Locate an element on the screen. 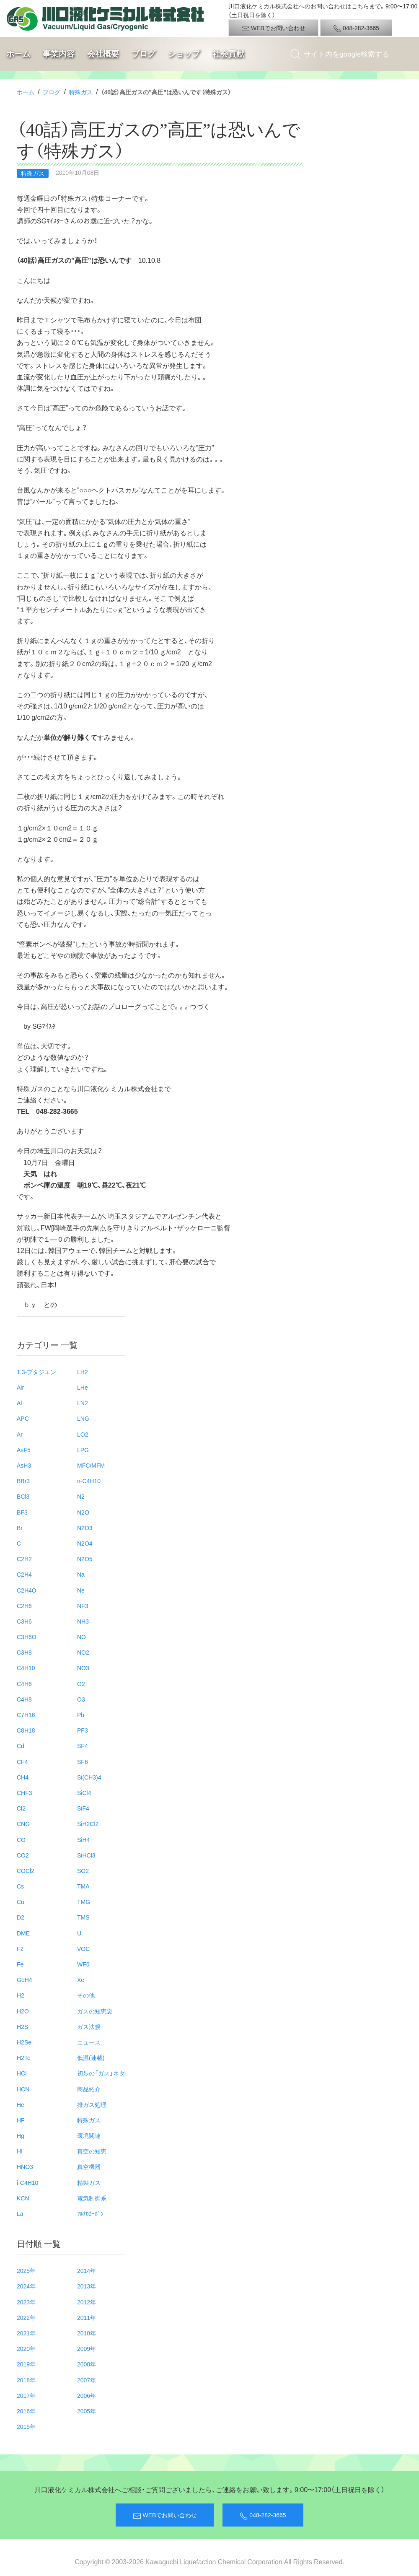 This screenshot has width=419, height=2576. Al is located at coordinates (19, 1402).